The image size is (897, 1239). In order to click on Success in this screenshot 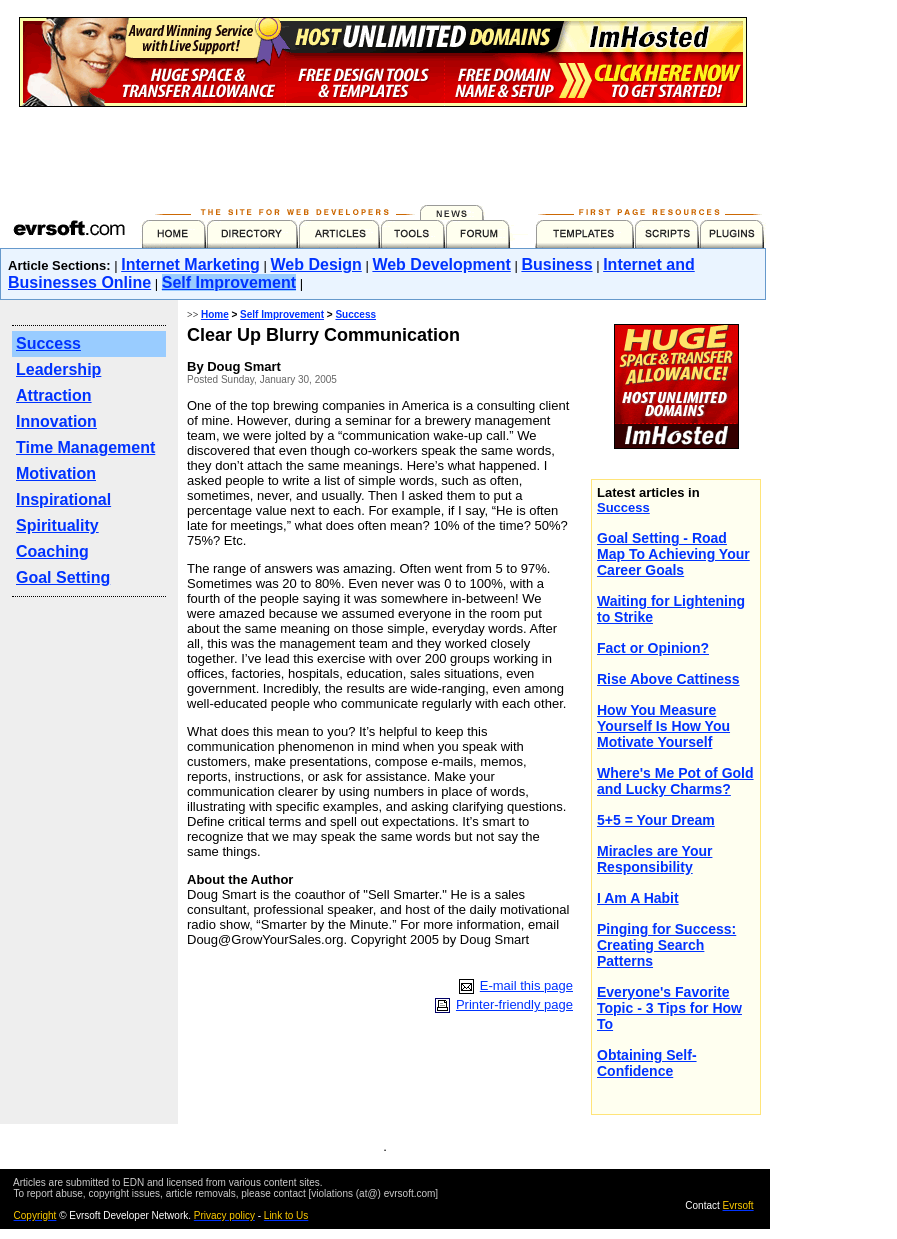, I will do `click(48, 343)`.